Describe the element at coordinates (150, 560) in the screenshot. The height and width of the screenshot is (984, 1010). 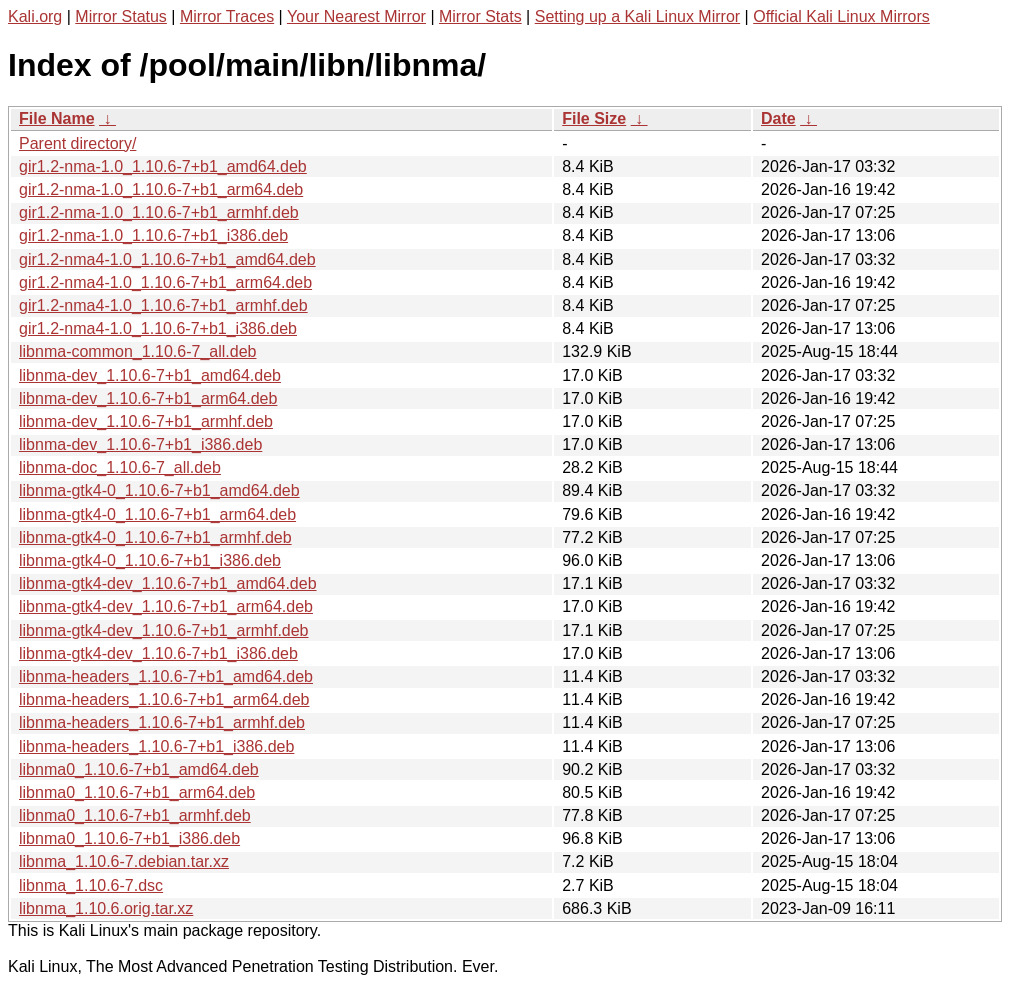
I see `libnma-gtk4-0_1.10.6-7+b1_i386.deb` at that location.